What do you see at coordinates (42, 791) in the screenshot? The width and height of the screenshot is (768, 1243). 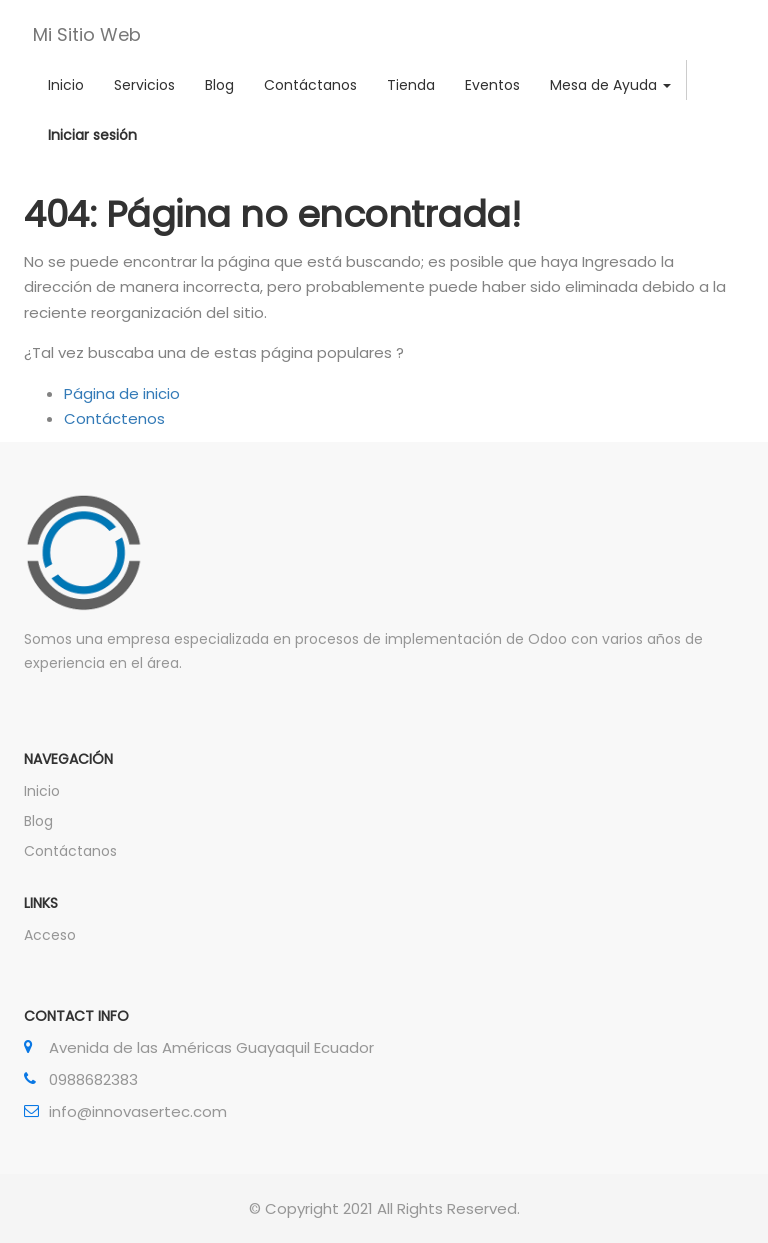 I see `Inicio` at bounding box center [42, 791].